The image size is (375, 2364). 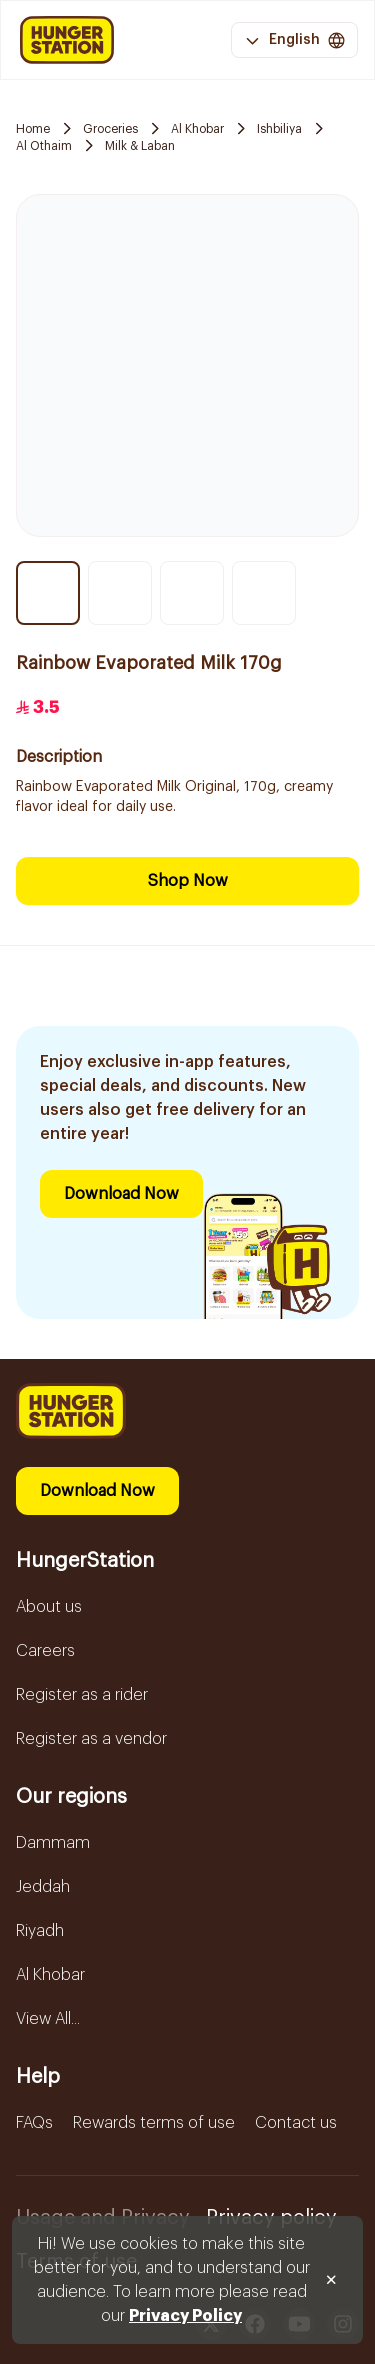 I want to click on View All..., so click(x=48, y=2019).